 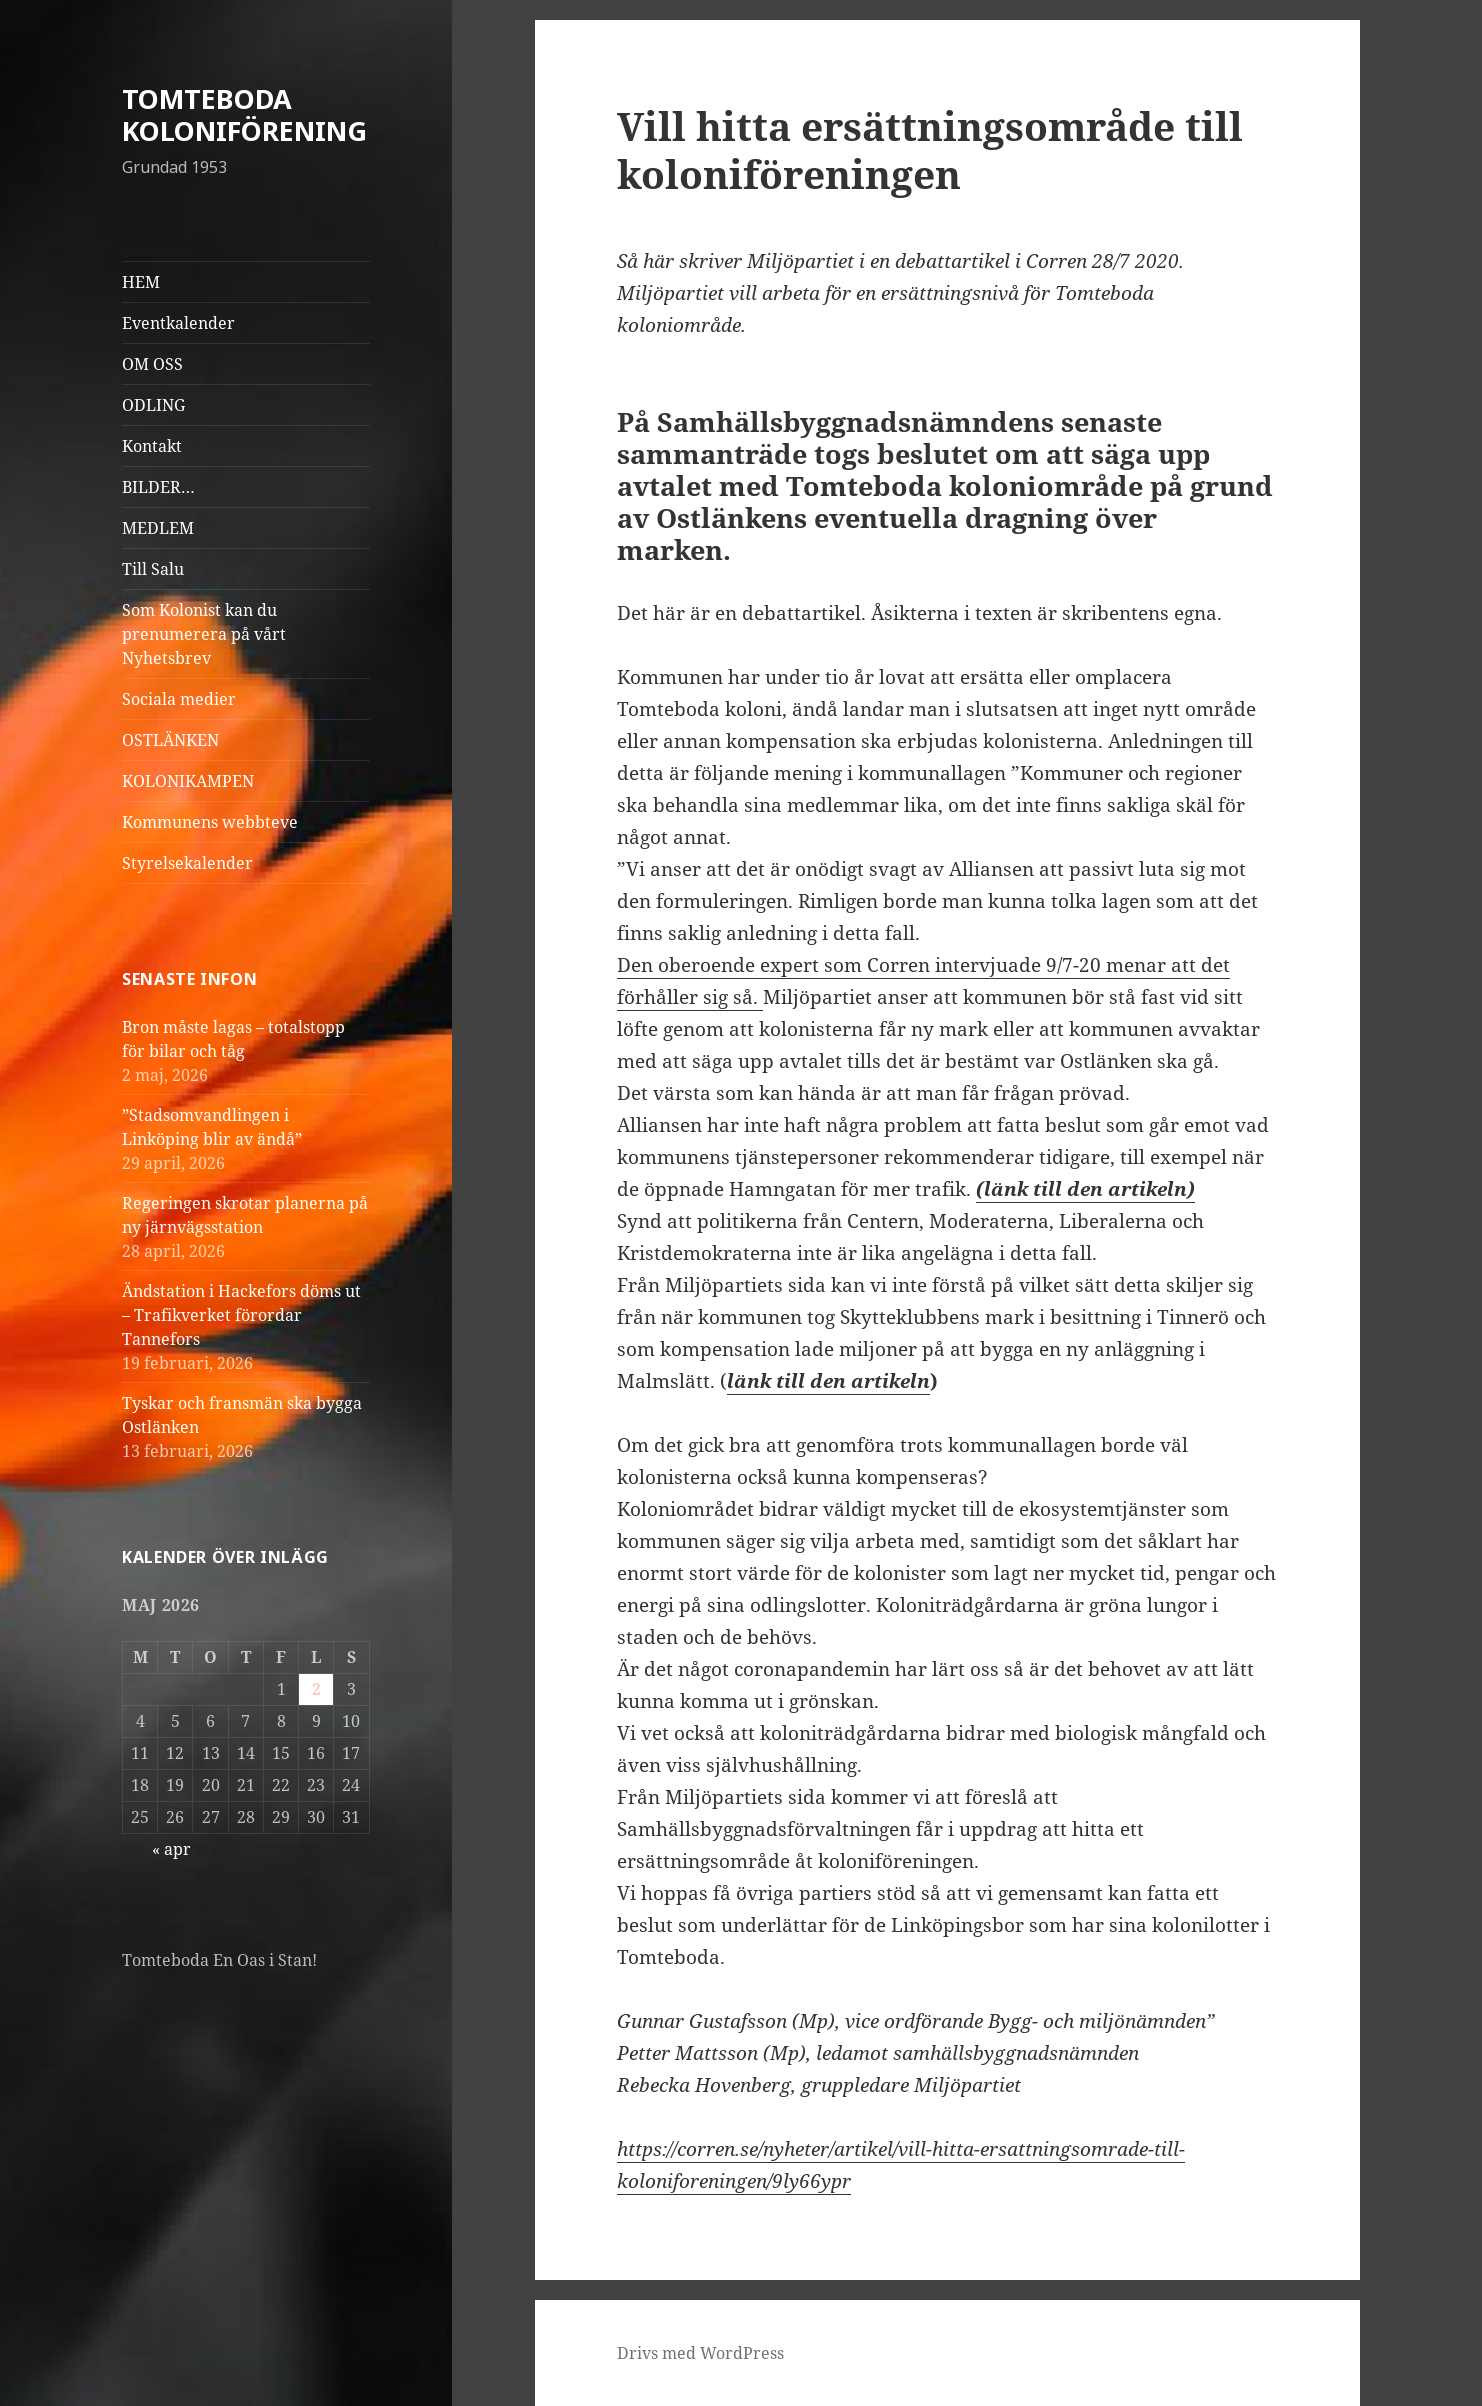 What do you see at coordinates (204, 634) in the screenshot?
I see `Som Kolonist kan du prenumerera på vårt Nyhetsbrev` at bounding box center [204, 634].